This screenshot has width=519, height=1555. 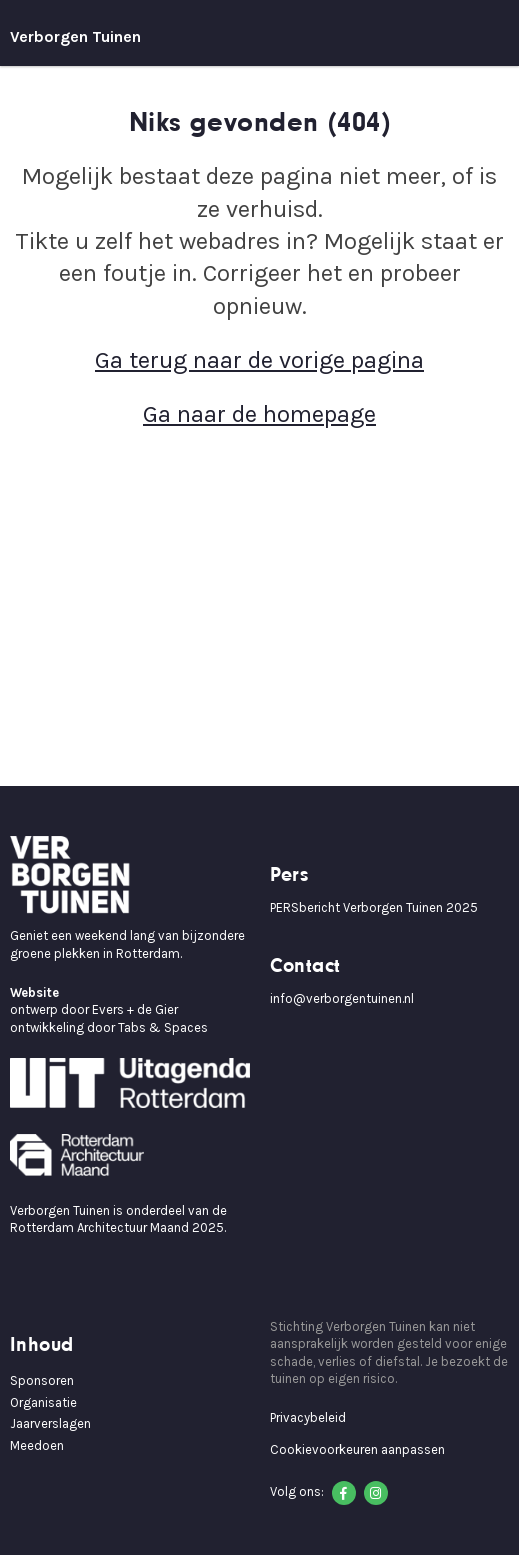 I want to click on Ga naar de homepage, so click(x=259, y=414).